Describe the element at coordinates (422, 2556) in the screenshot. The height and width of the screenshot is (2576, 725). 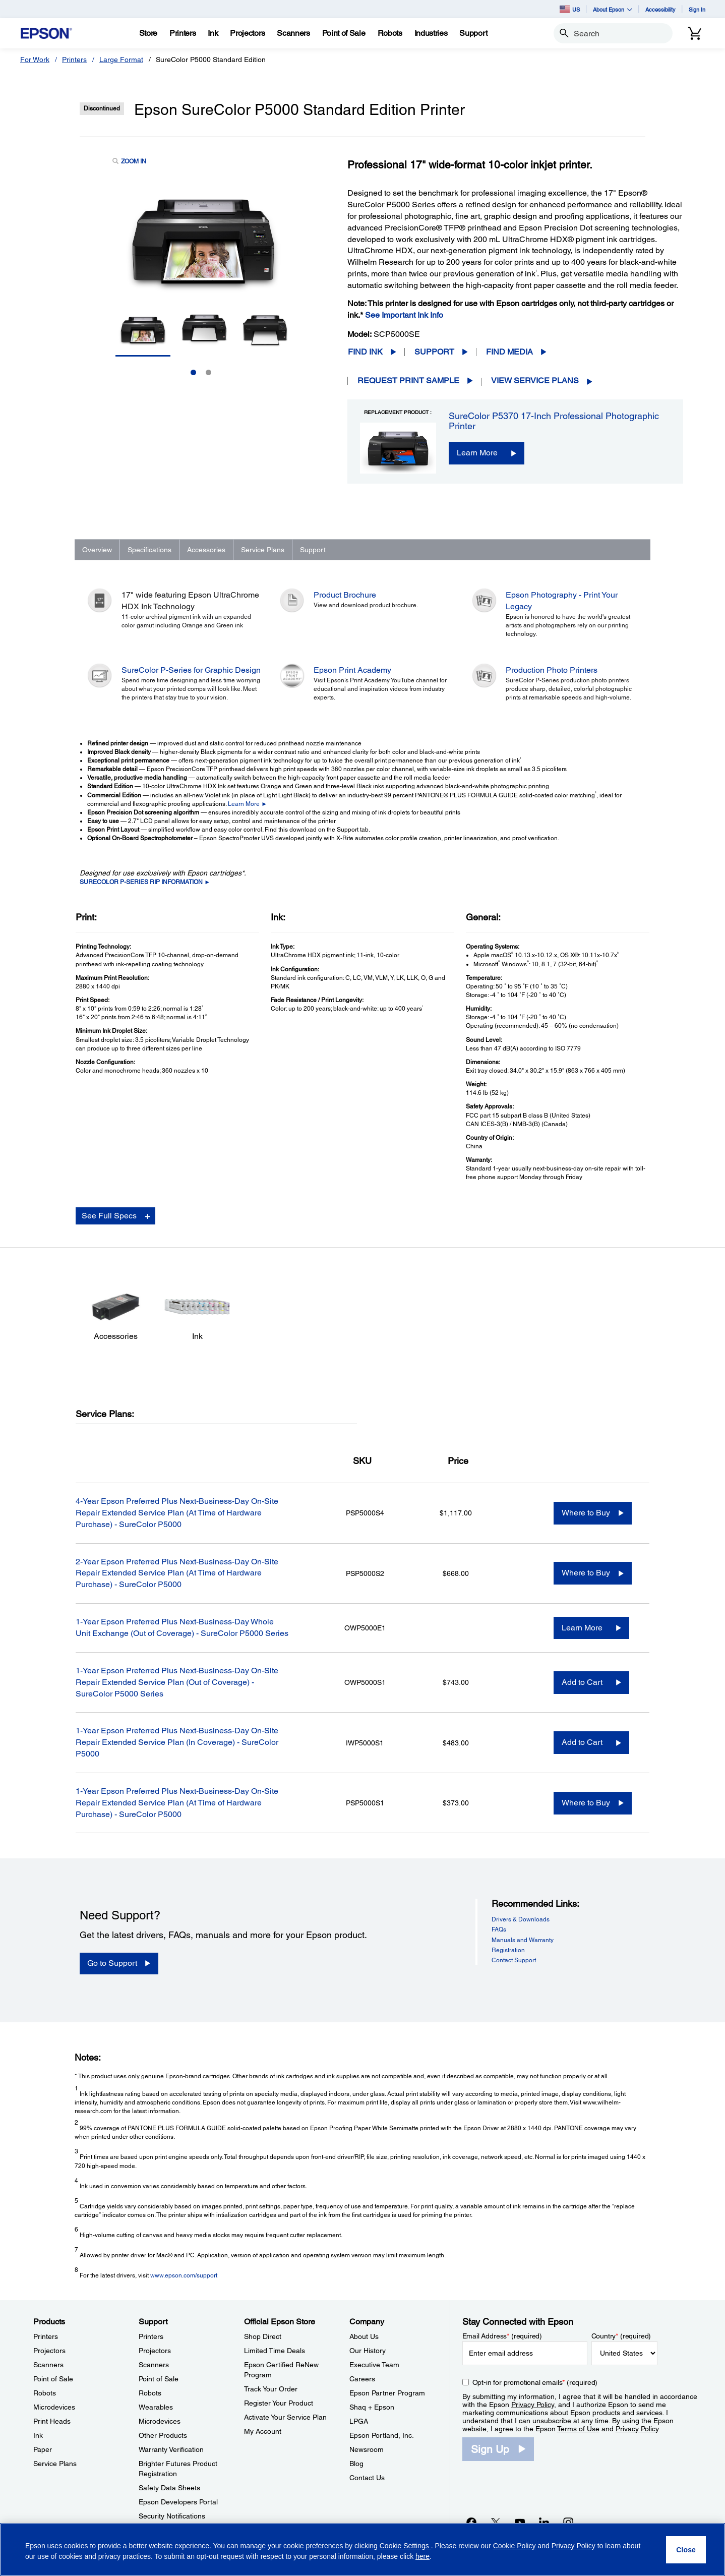
I see `here` at that location.